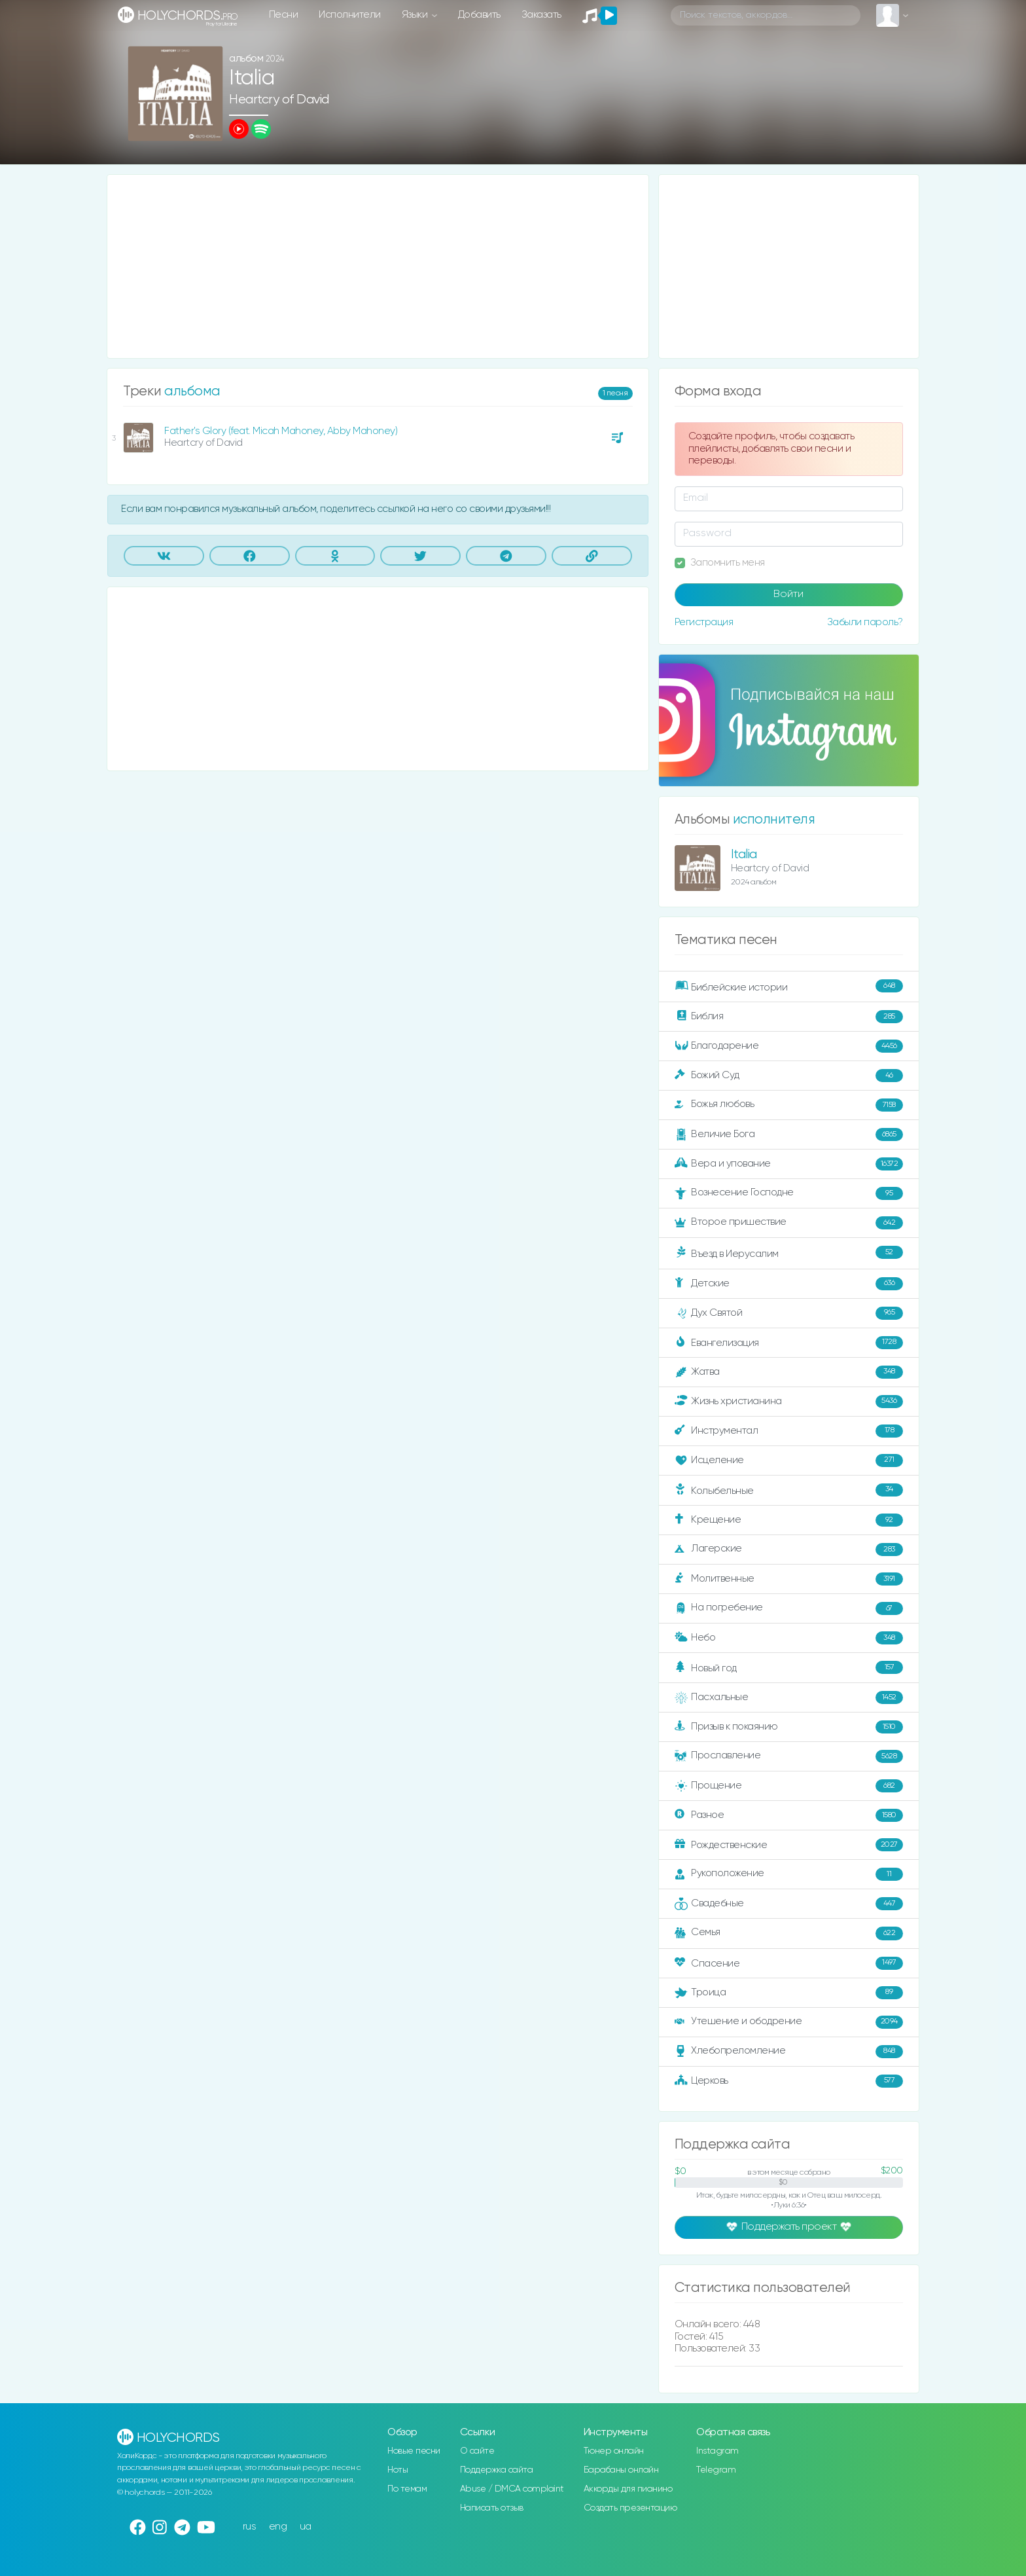  What do you see at coordinates (789, 1342) in the screenshot?
I see `Евангелизация` at bounding box center [789, 1342].